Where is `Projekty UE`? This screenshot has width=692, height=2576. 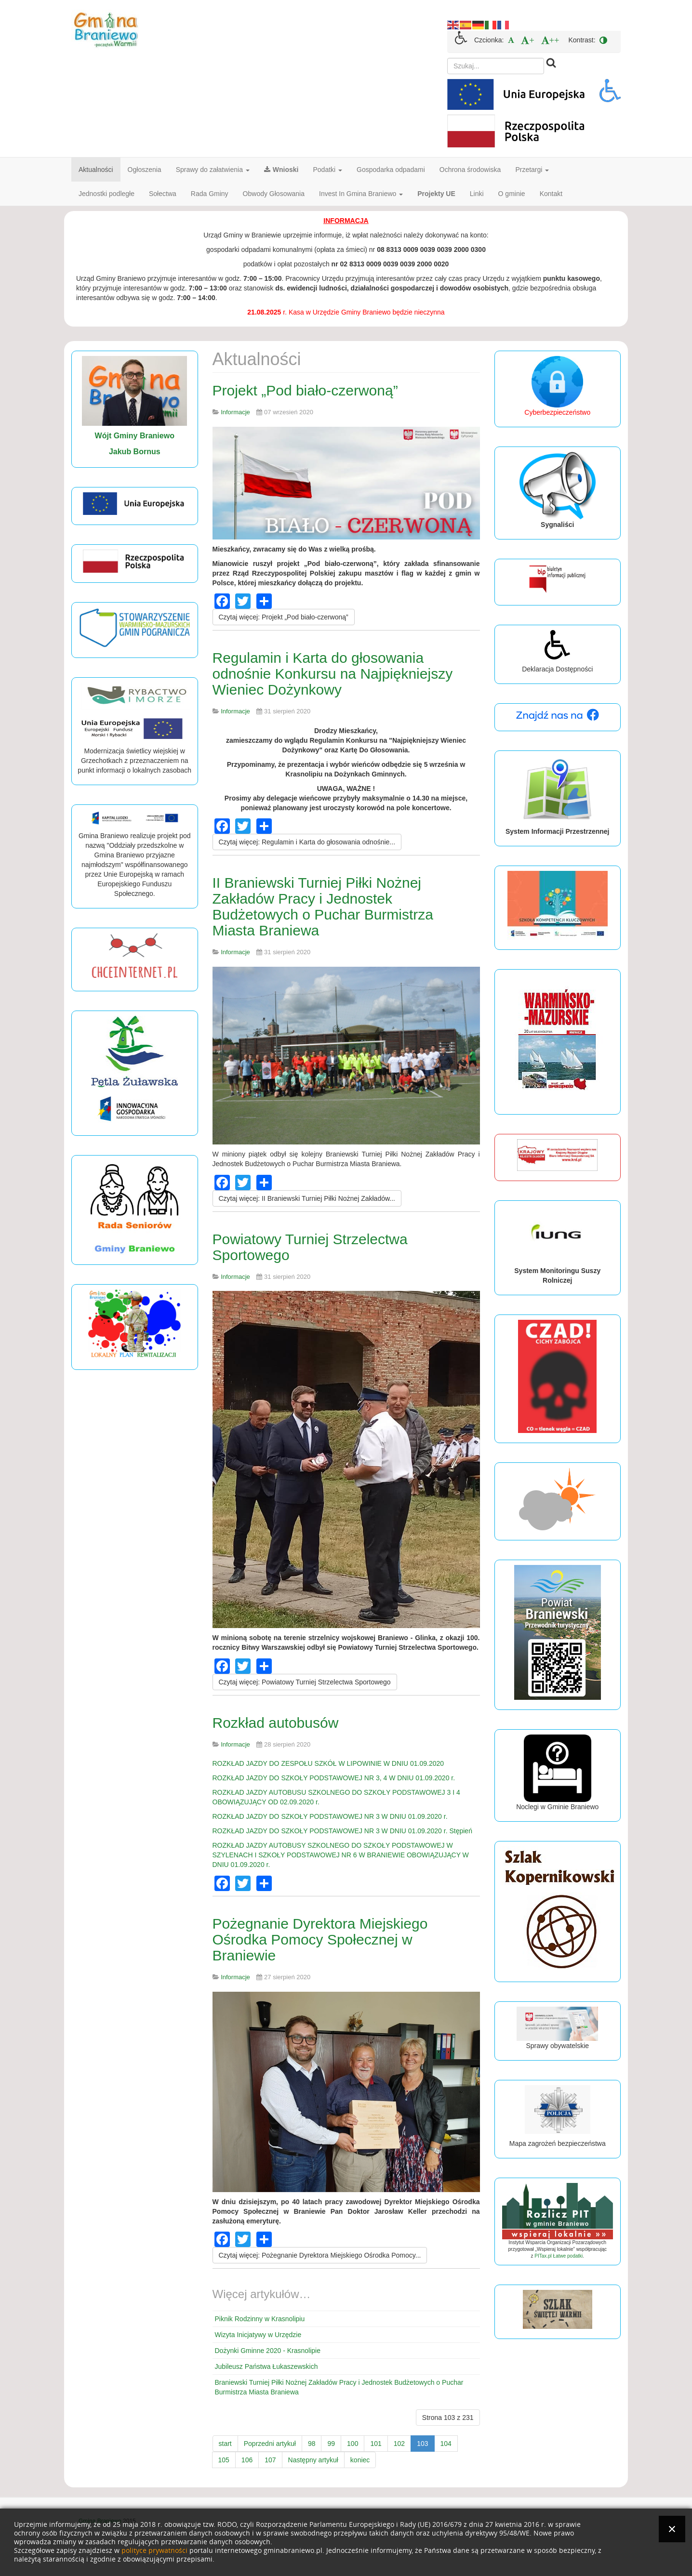 Projekty UE is located at coordinates (436, 193).